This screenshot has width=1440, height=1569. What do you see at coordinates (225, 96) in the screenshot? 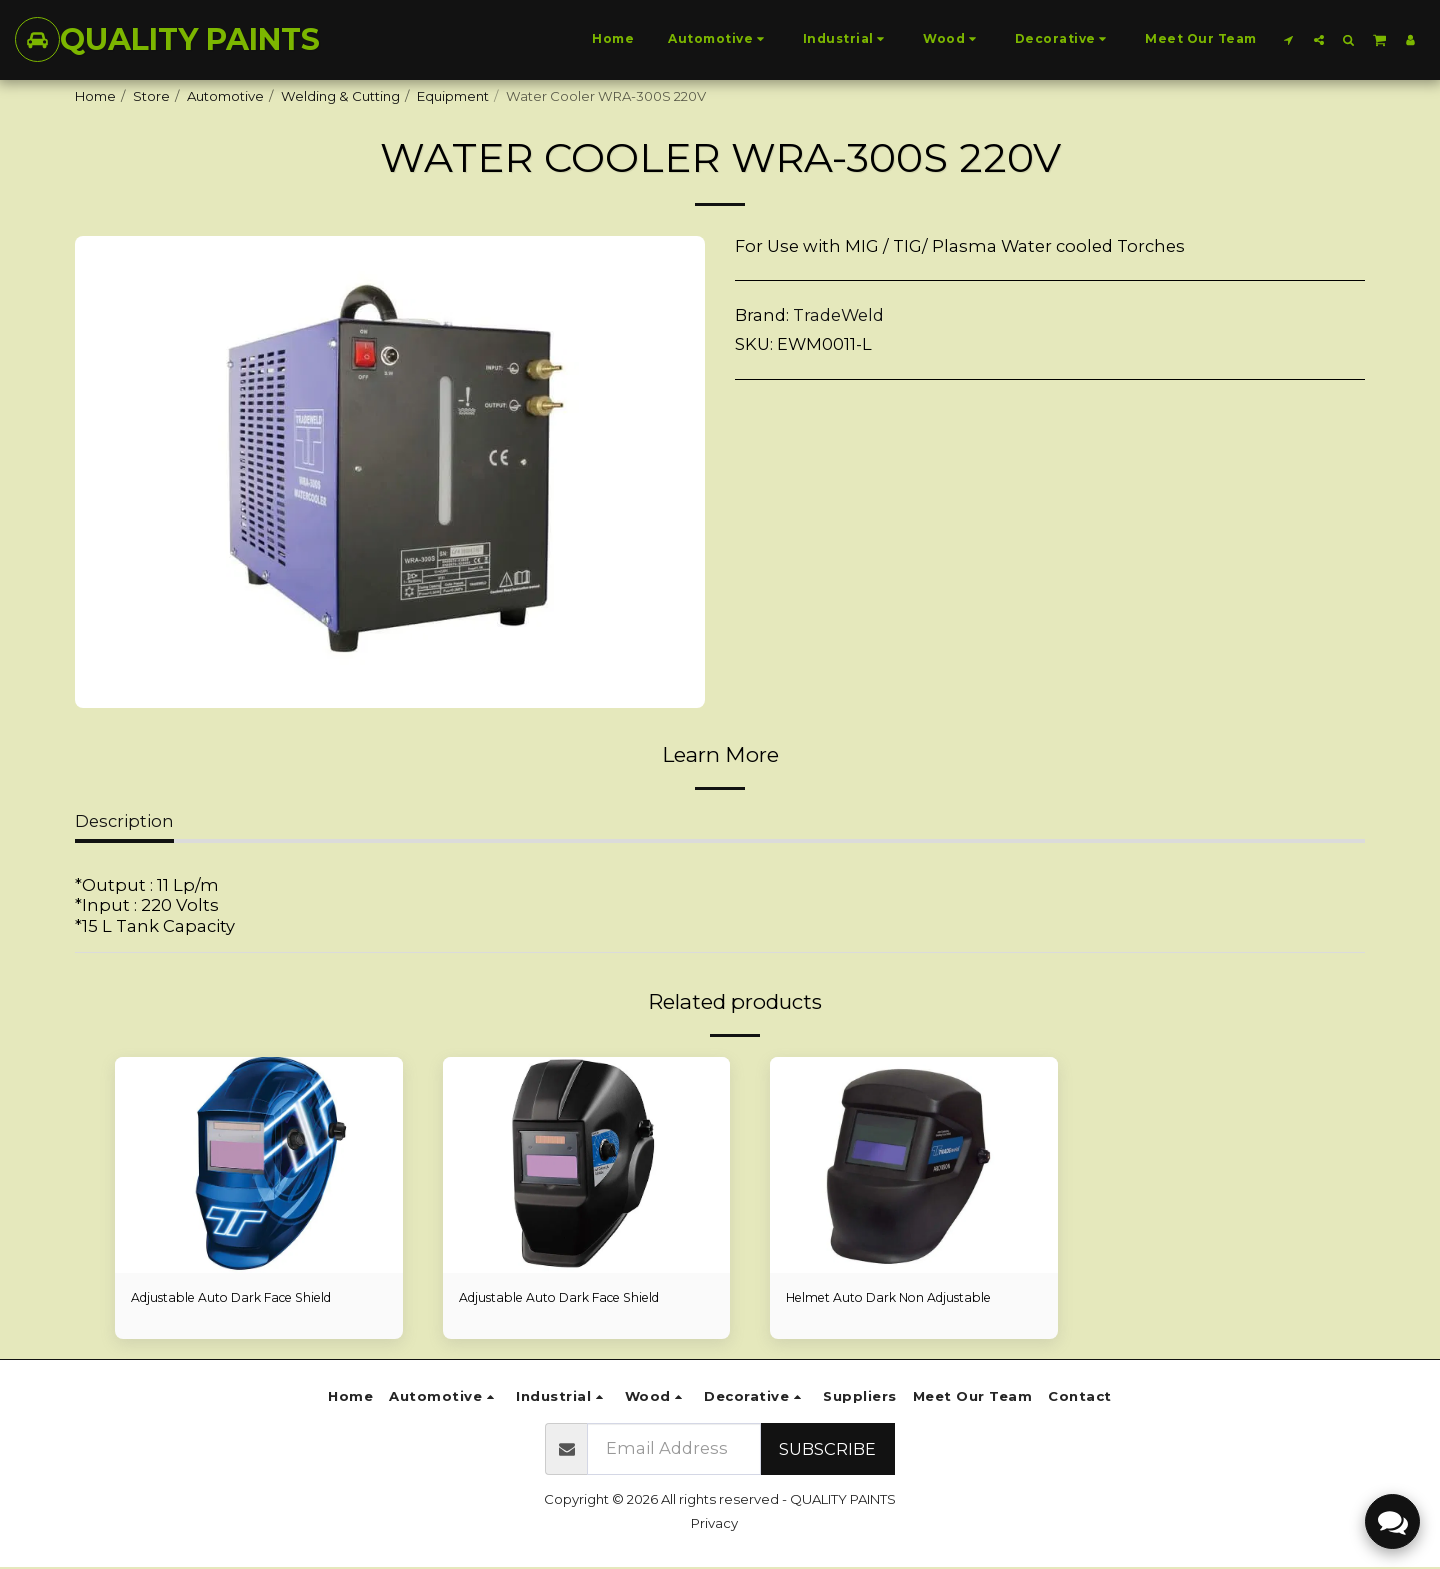
I see `Automotive` at bounding box center [225, 96].